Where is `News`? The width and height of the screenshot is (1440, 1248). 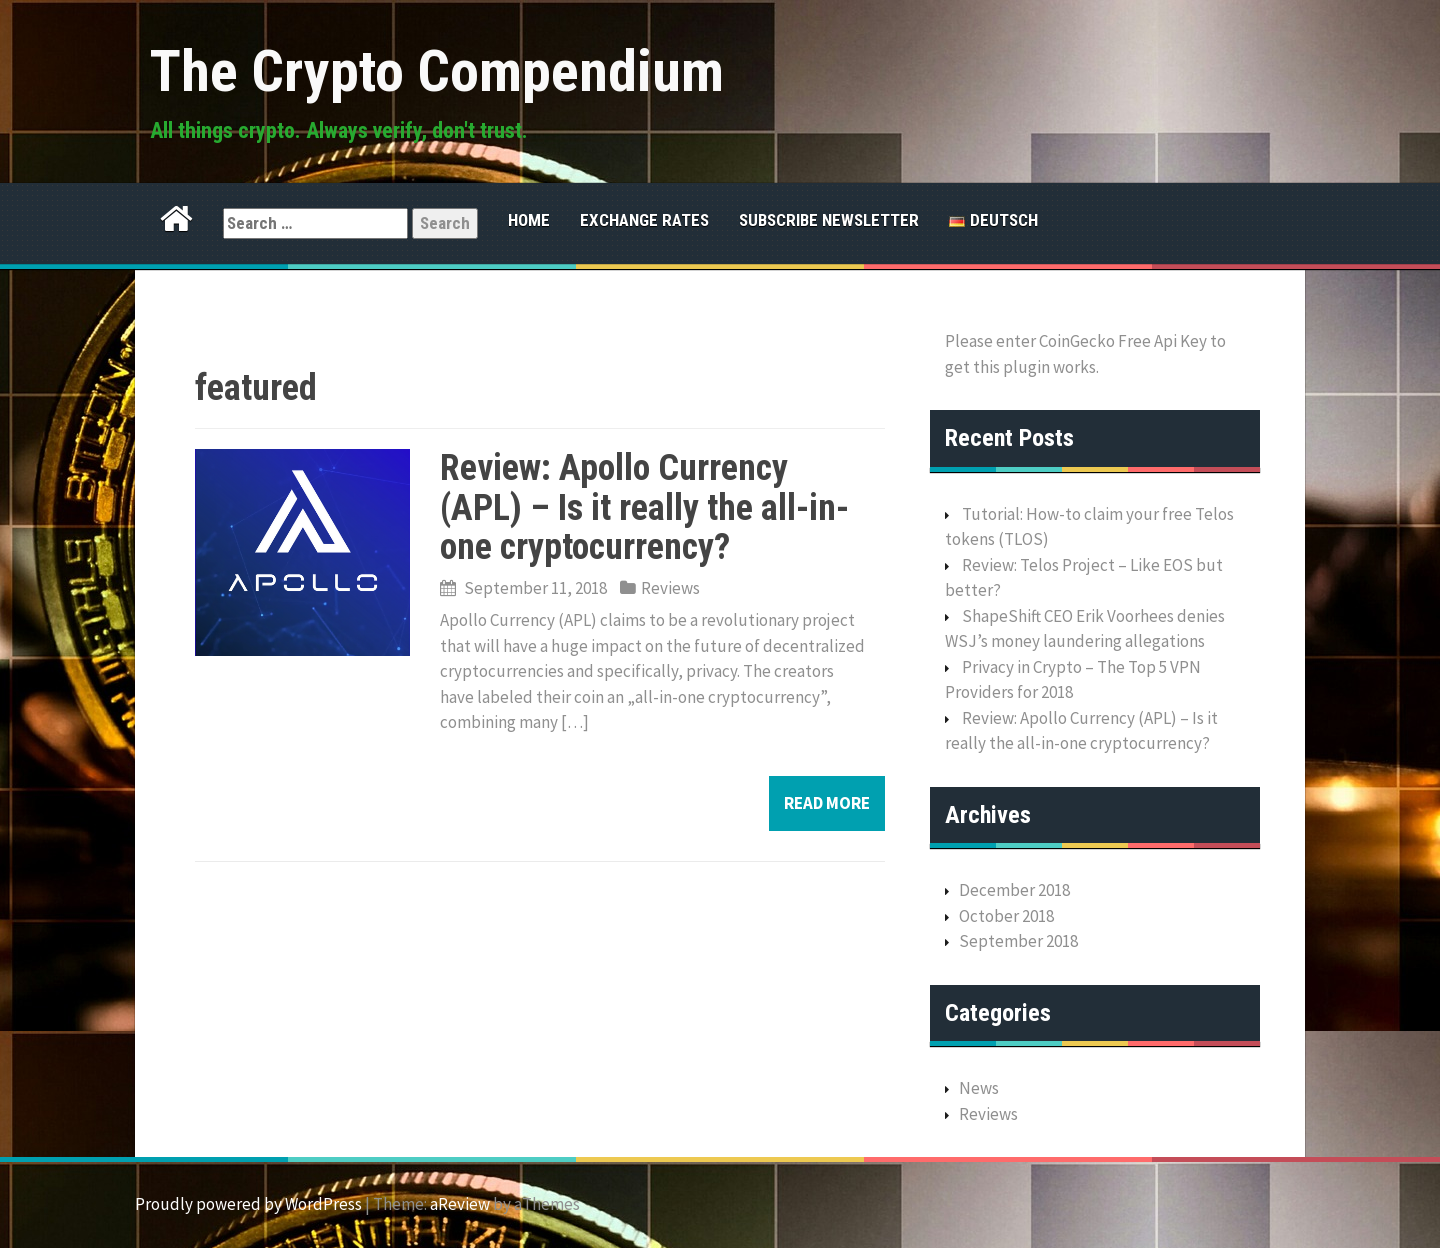
News is located at coordinates (979, 1088).